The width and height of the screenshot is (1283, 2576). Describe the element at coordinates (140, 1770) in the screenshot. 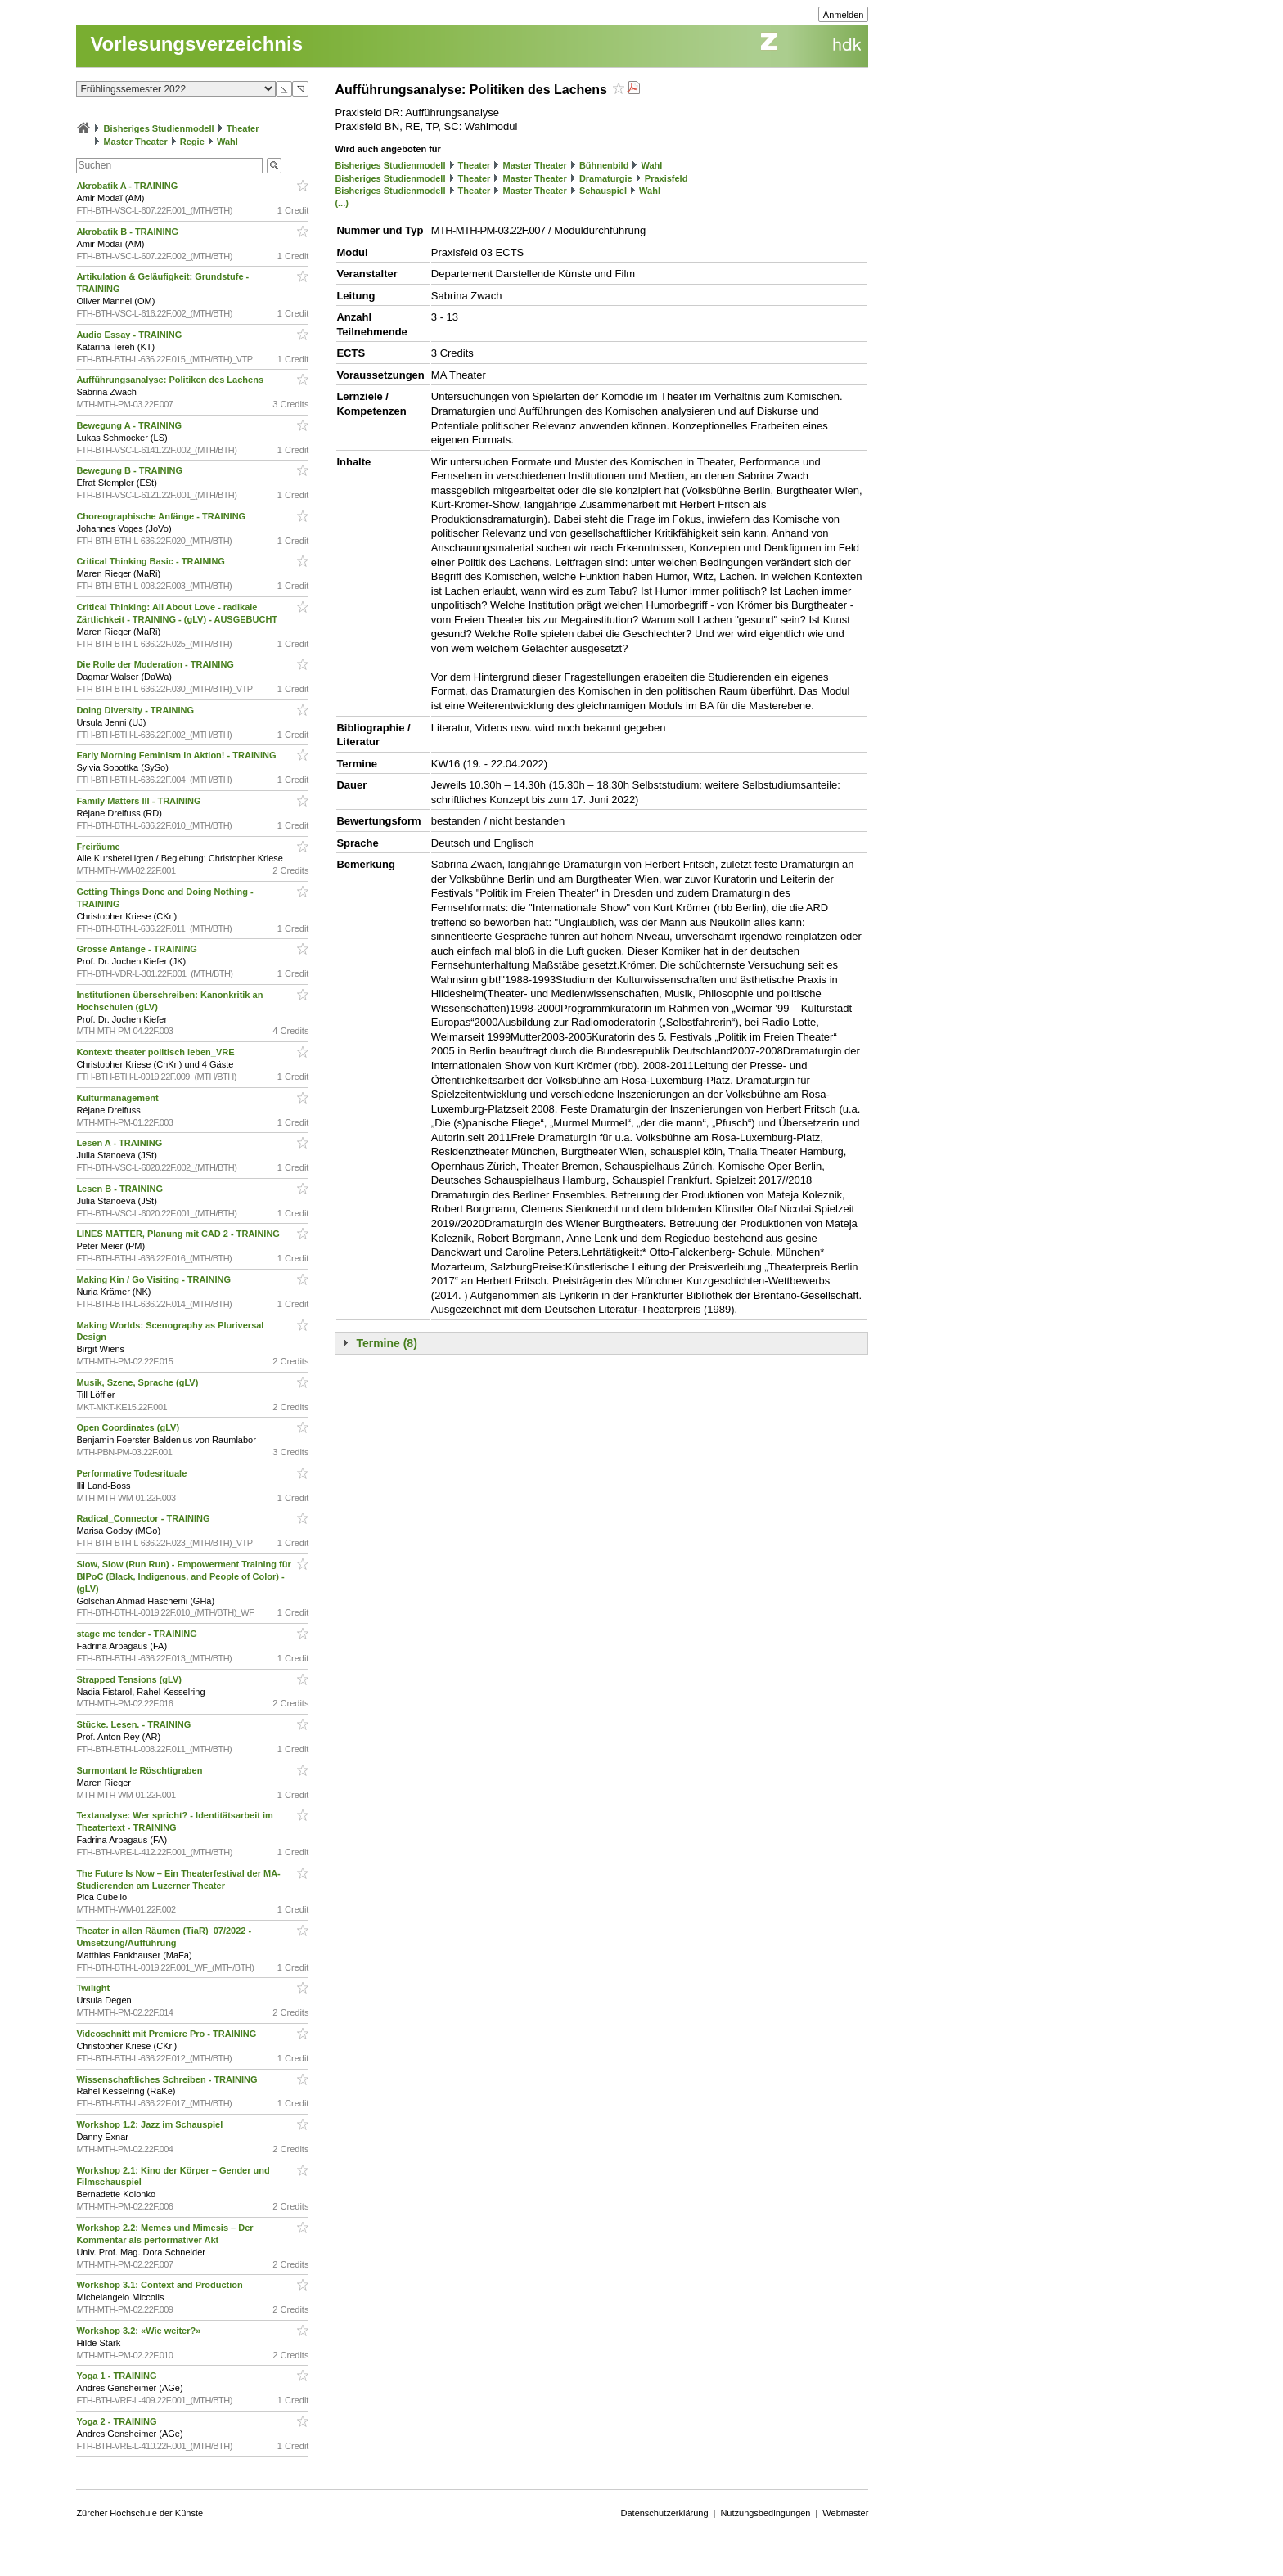

I see `Surmontant le Röschtigraben` at that location.